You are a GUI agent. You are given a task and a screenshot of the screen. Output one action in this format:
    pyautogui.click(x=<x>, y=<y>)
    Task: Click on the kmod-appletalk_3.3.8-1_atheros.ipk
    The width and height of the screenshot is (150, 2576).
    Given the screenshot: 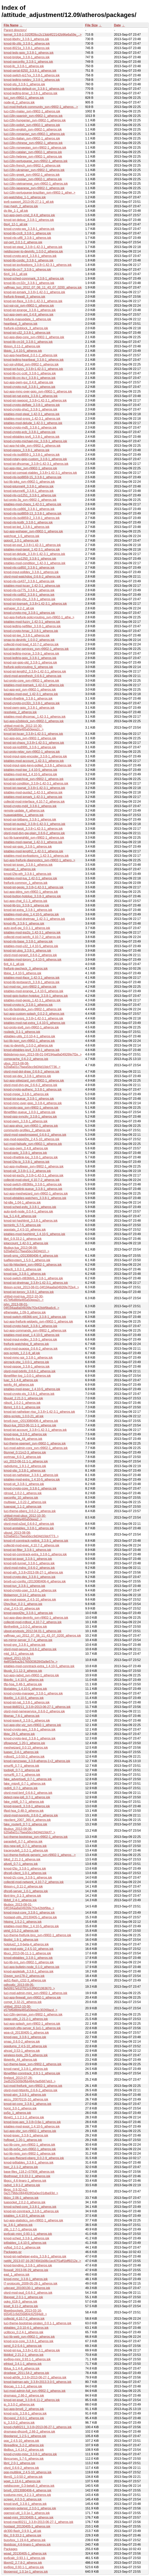 What is the action you would take?
    pyautogui.click(x=28, y=1971)
    